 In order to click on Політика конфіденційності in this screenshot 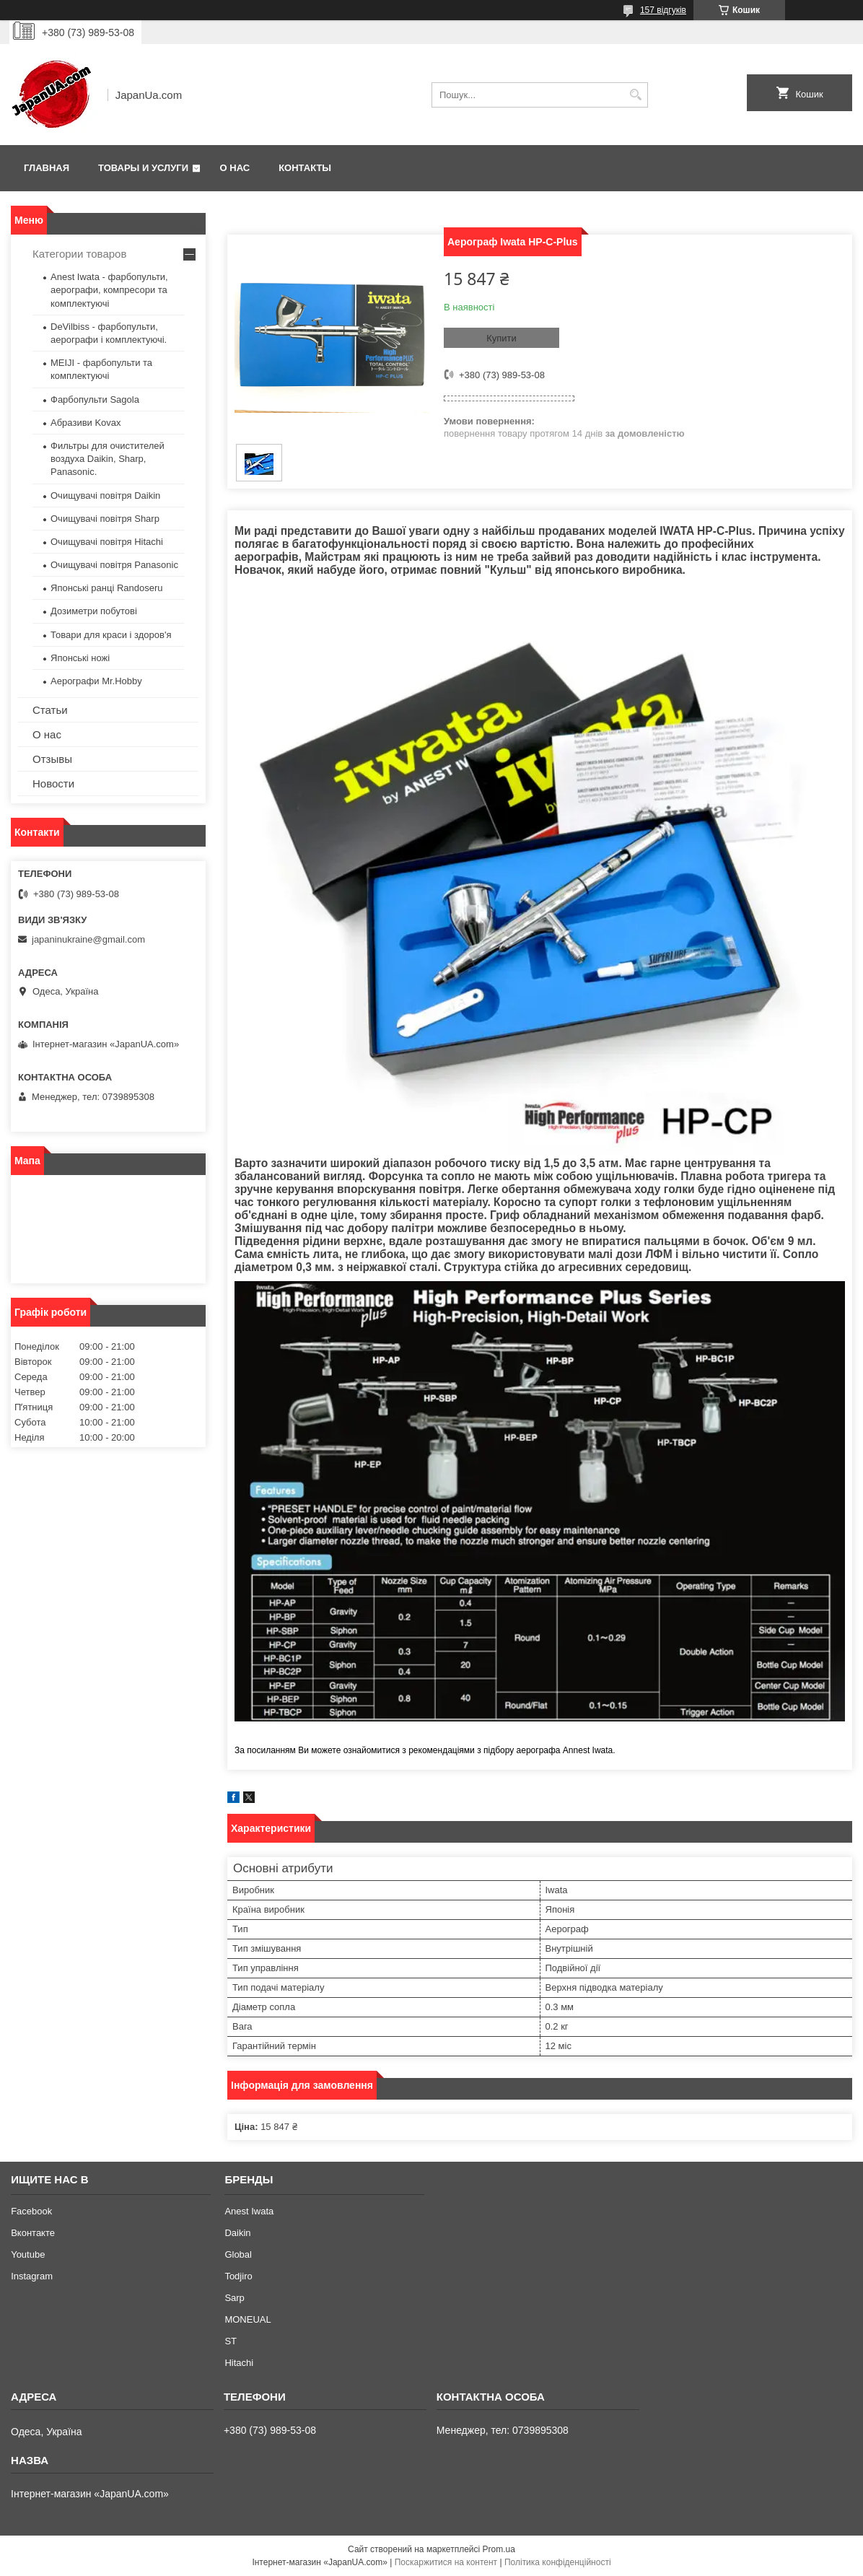, I will do `click(557, 2562)`.